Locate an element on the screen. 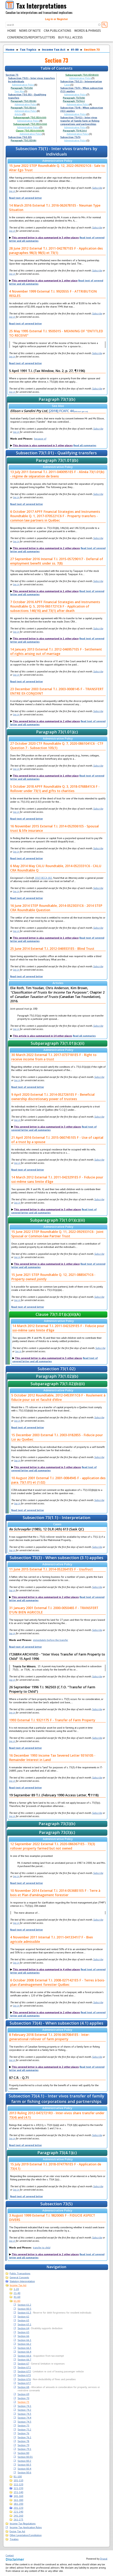 The height and width of the screenshot is (2576, 113). Section 74.2 is located at coordinates (24, 2410).